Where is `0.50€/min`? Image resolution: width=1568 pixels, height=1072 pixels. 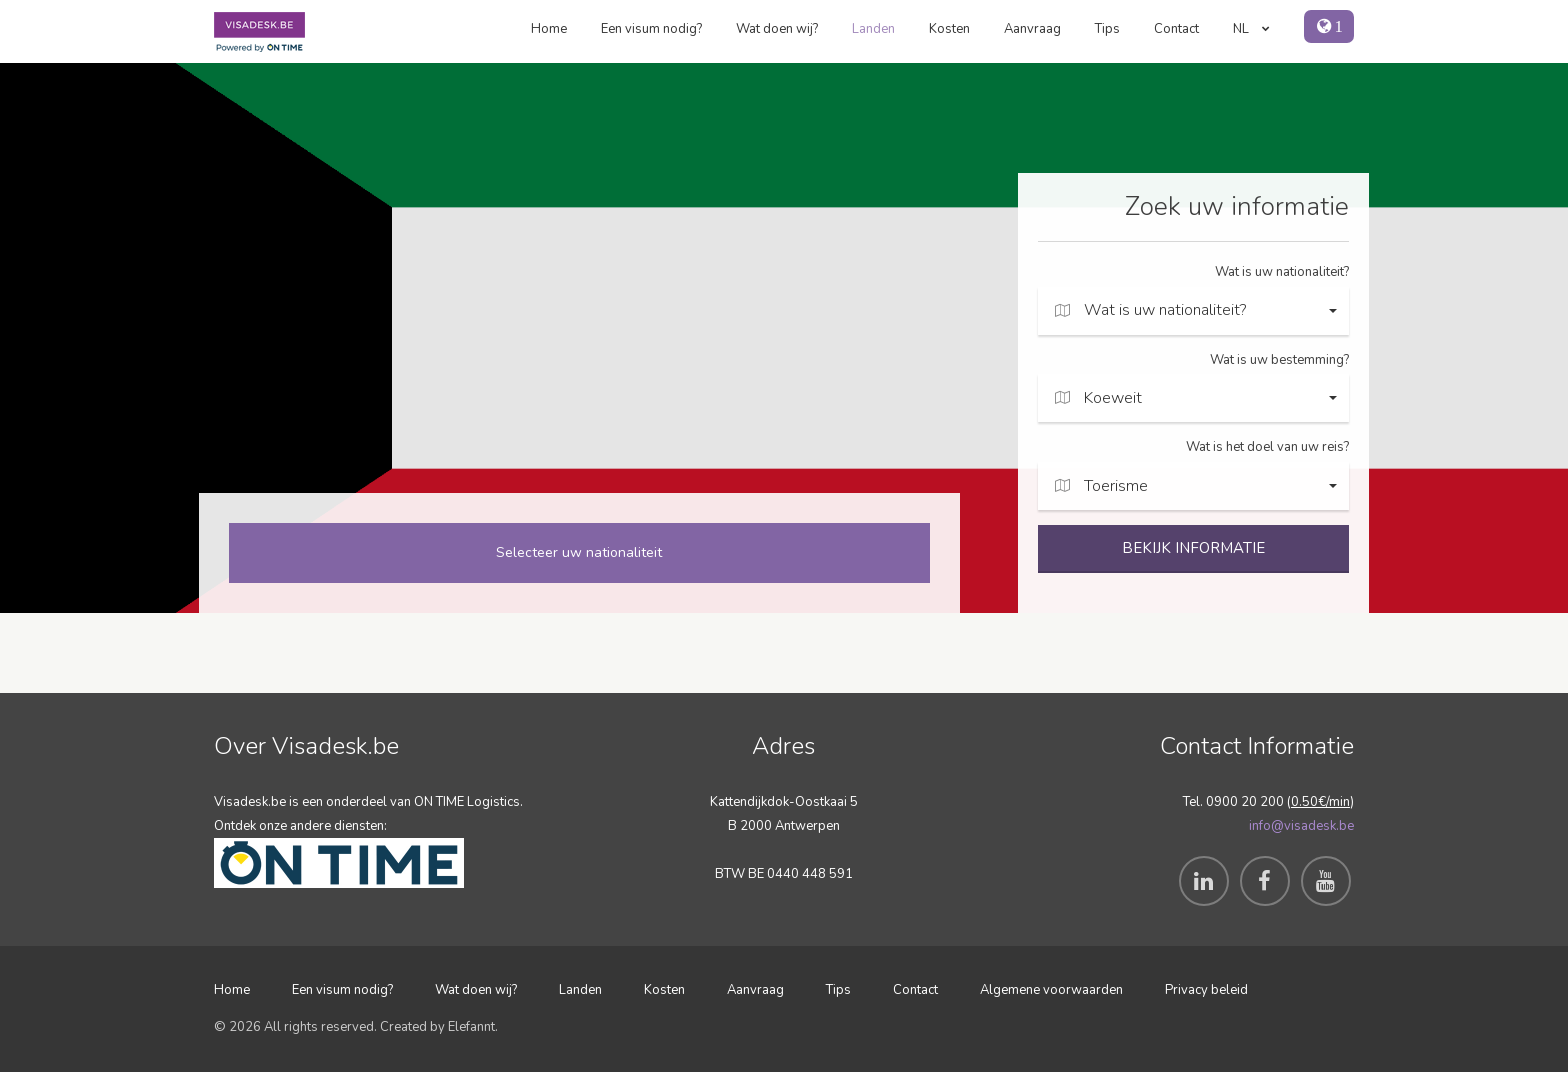 0.50€/min is located at coordinates (1320, 802).